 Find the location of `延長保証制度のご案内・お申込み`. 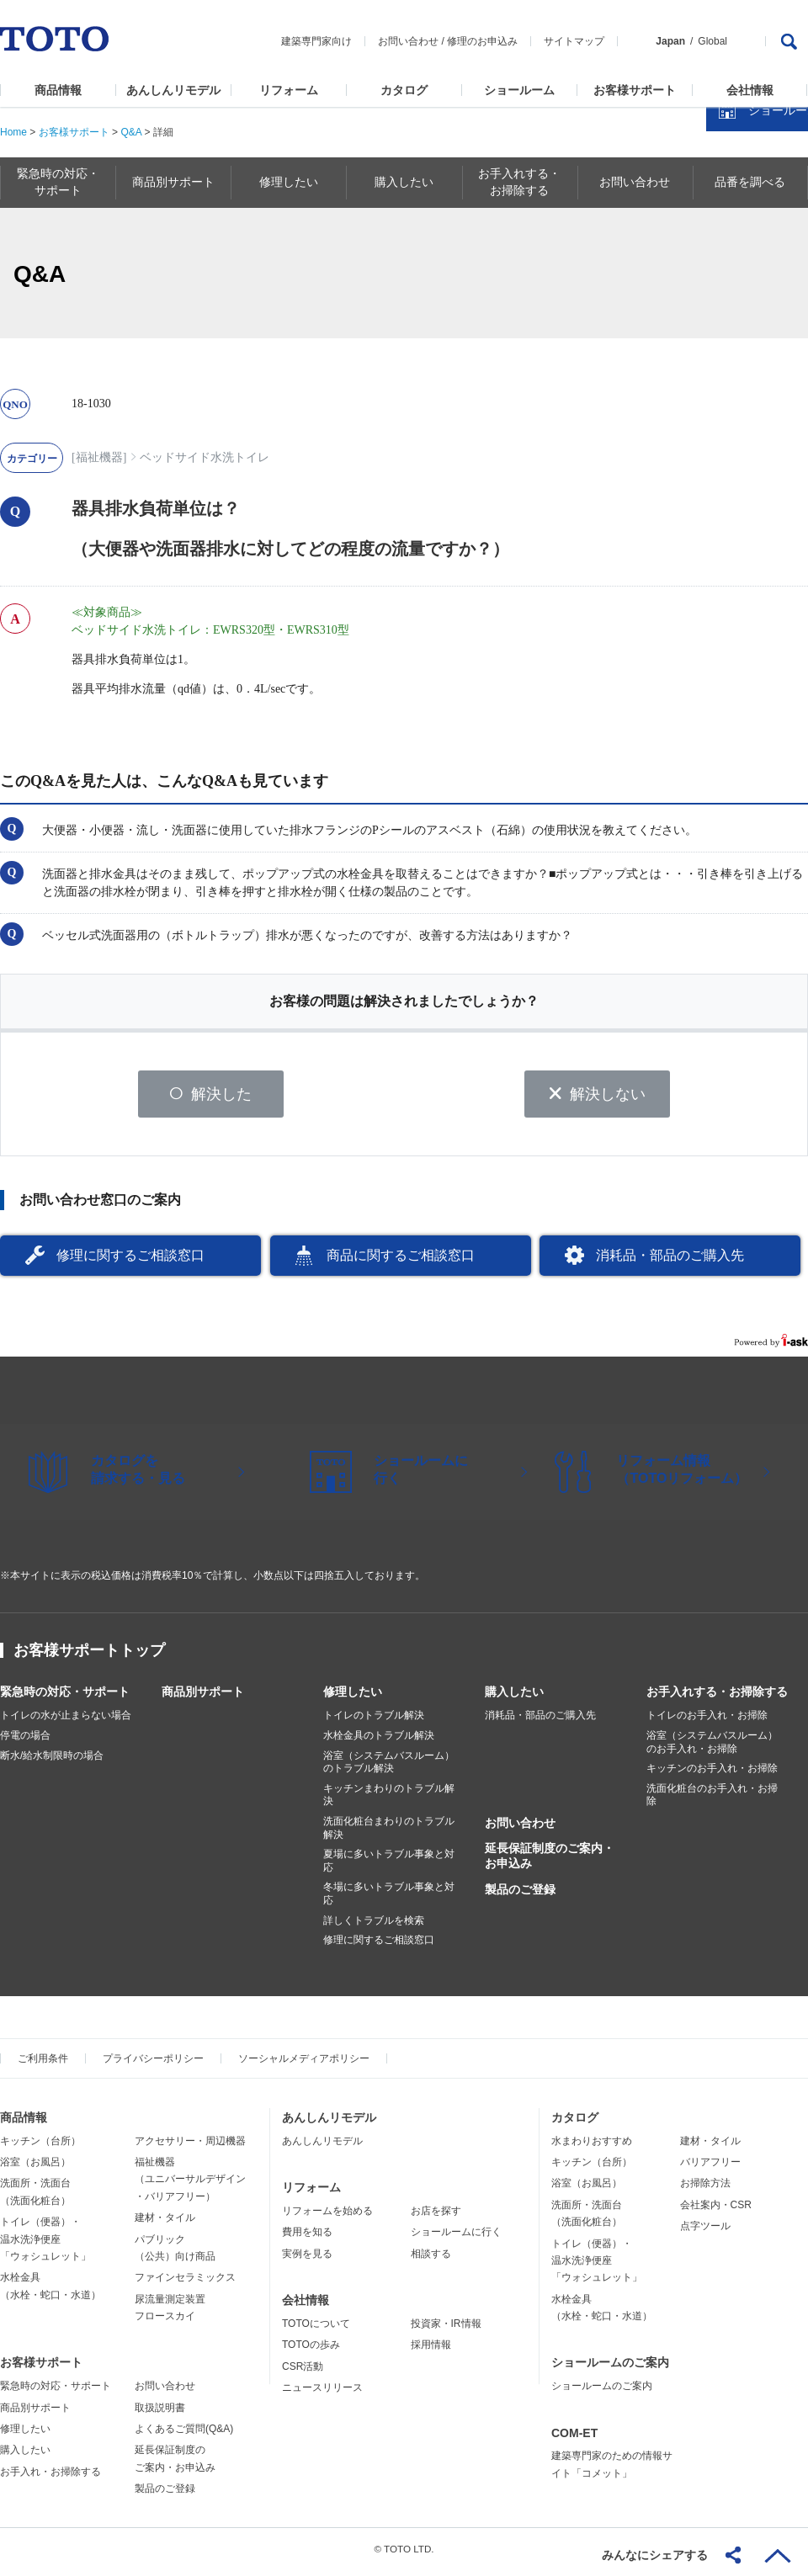

延長保証制度のご案内・お申込み is located at coordinates (549, 1862).